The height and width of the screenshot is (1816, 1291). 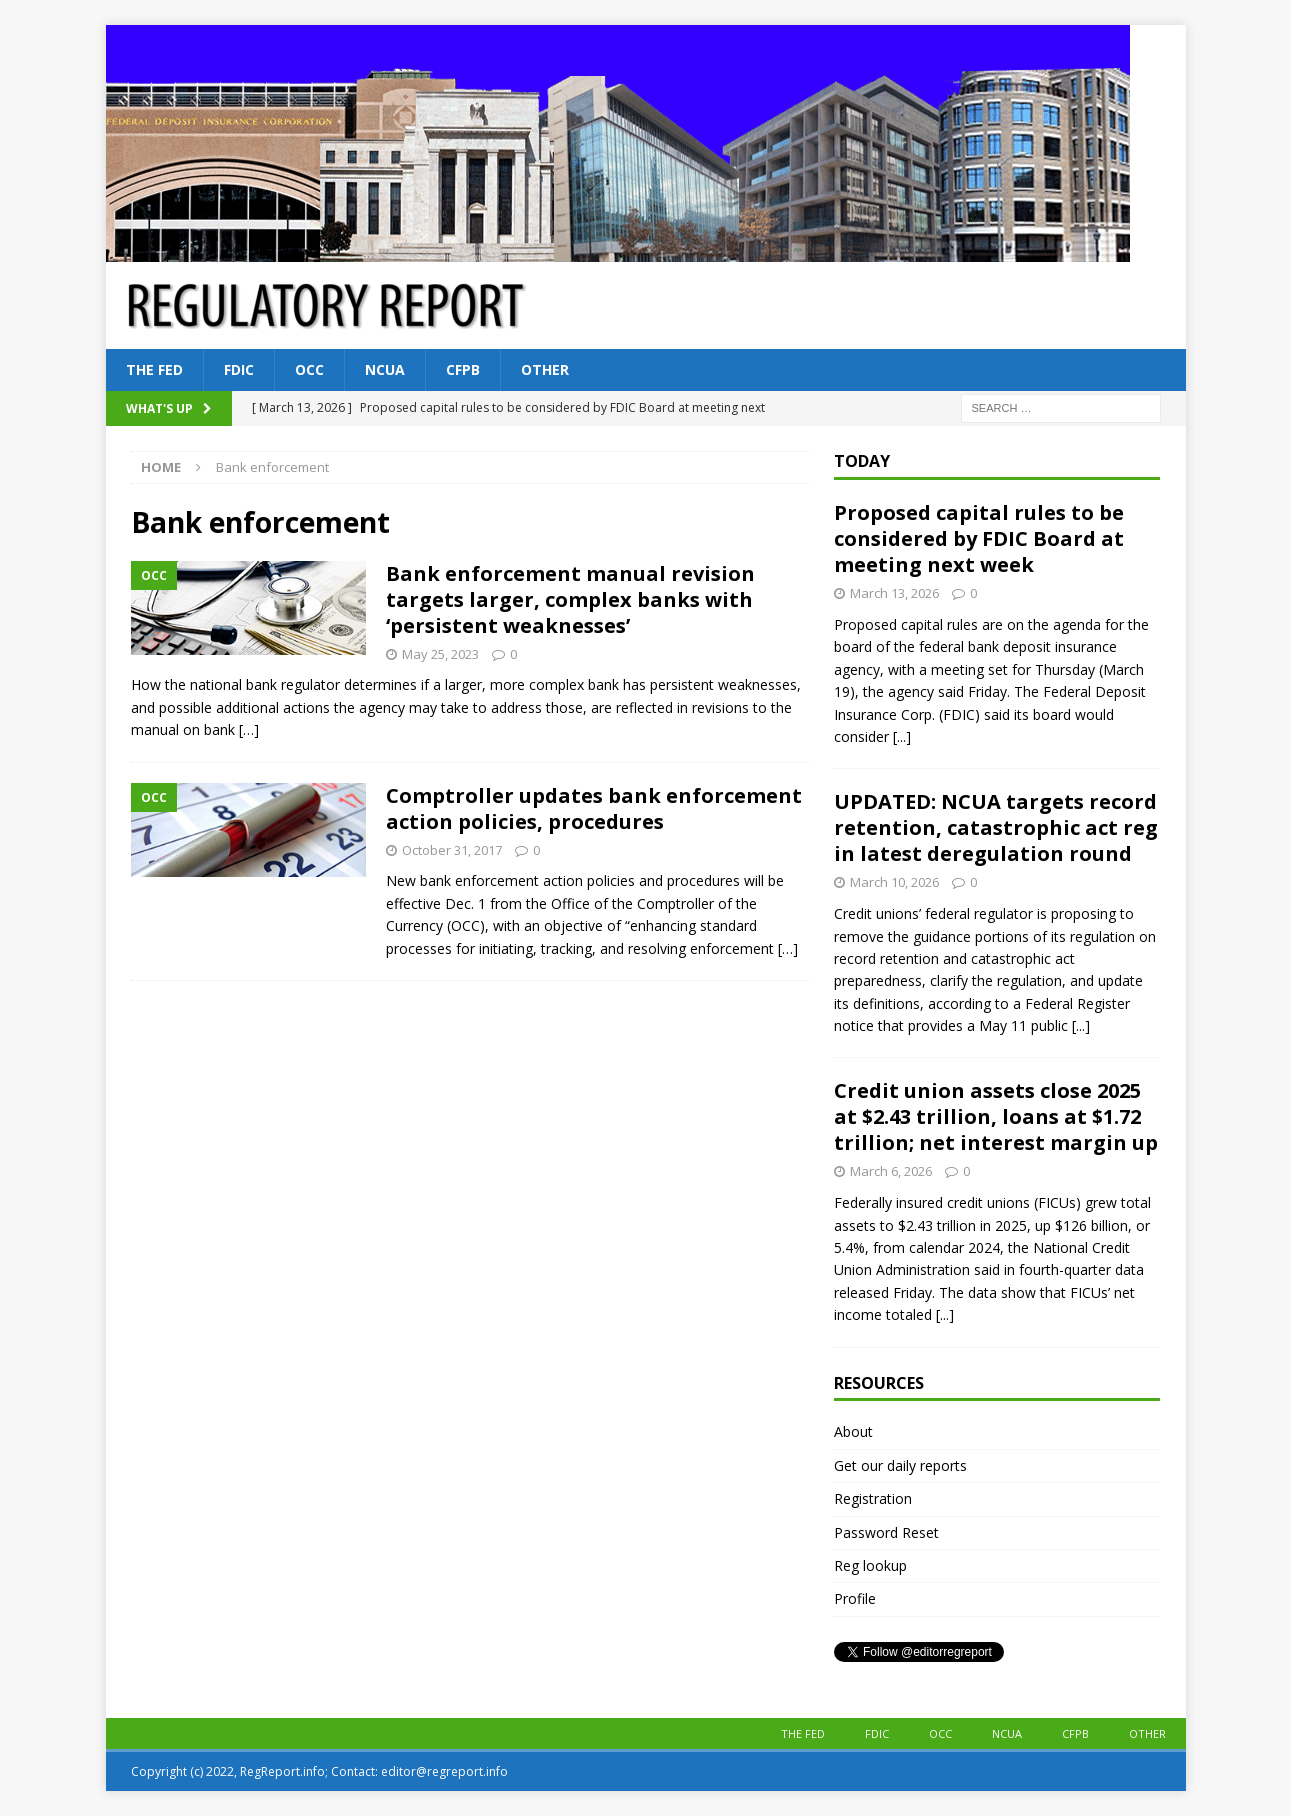 What do you see at coordinates (979, 538) in the screenshot?
I see `Proposed capital rules to be considered by FDIC Board at meeting next week` at bounding box center [979, 538].